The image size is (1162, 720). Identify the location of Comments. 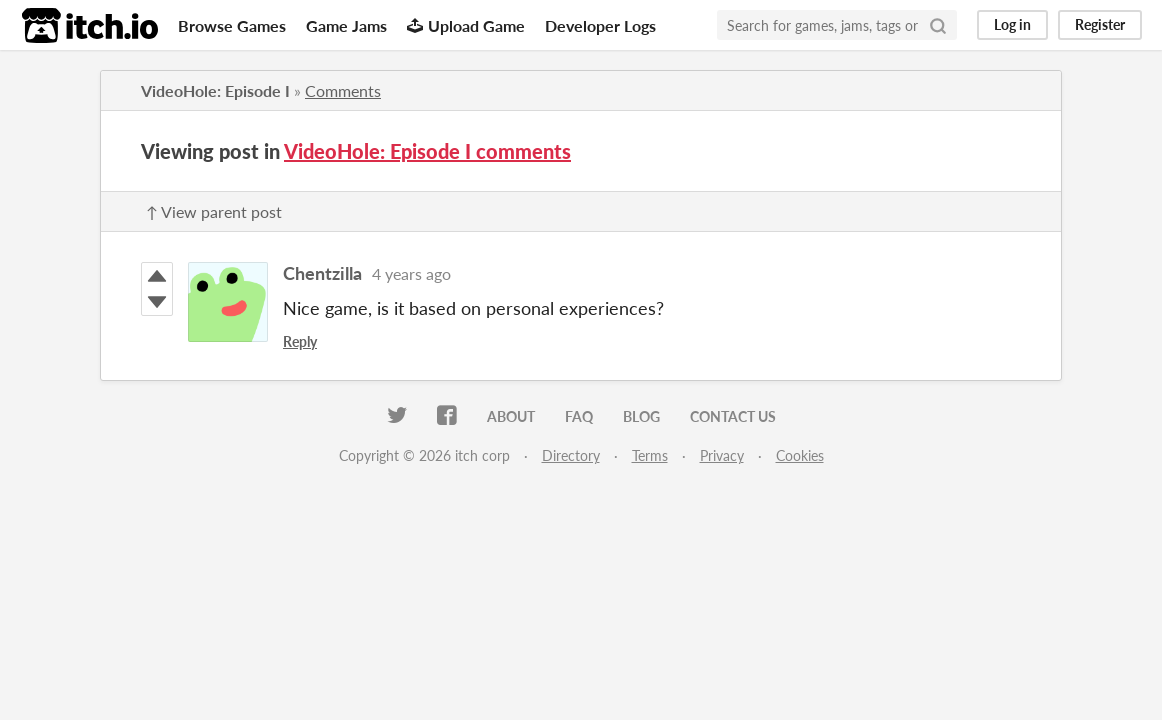
(343, 90).